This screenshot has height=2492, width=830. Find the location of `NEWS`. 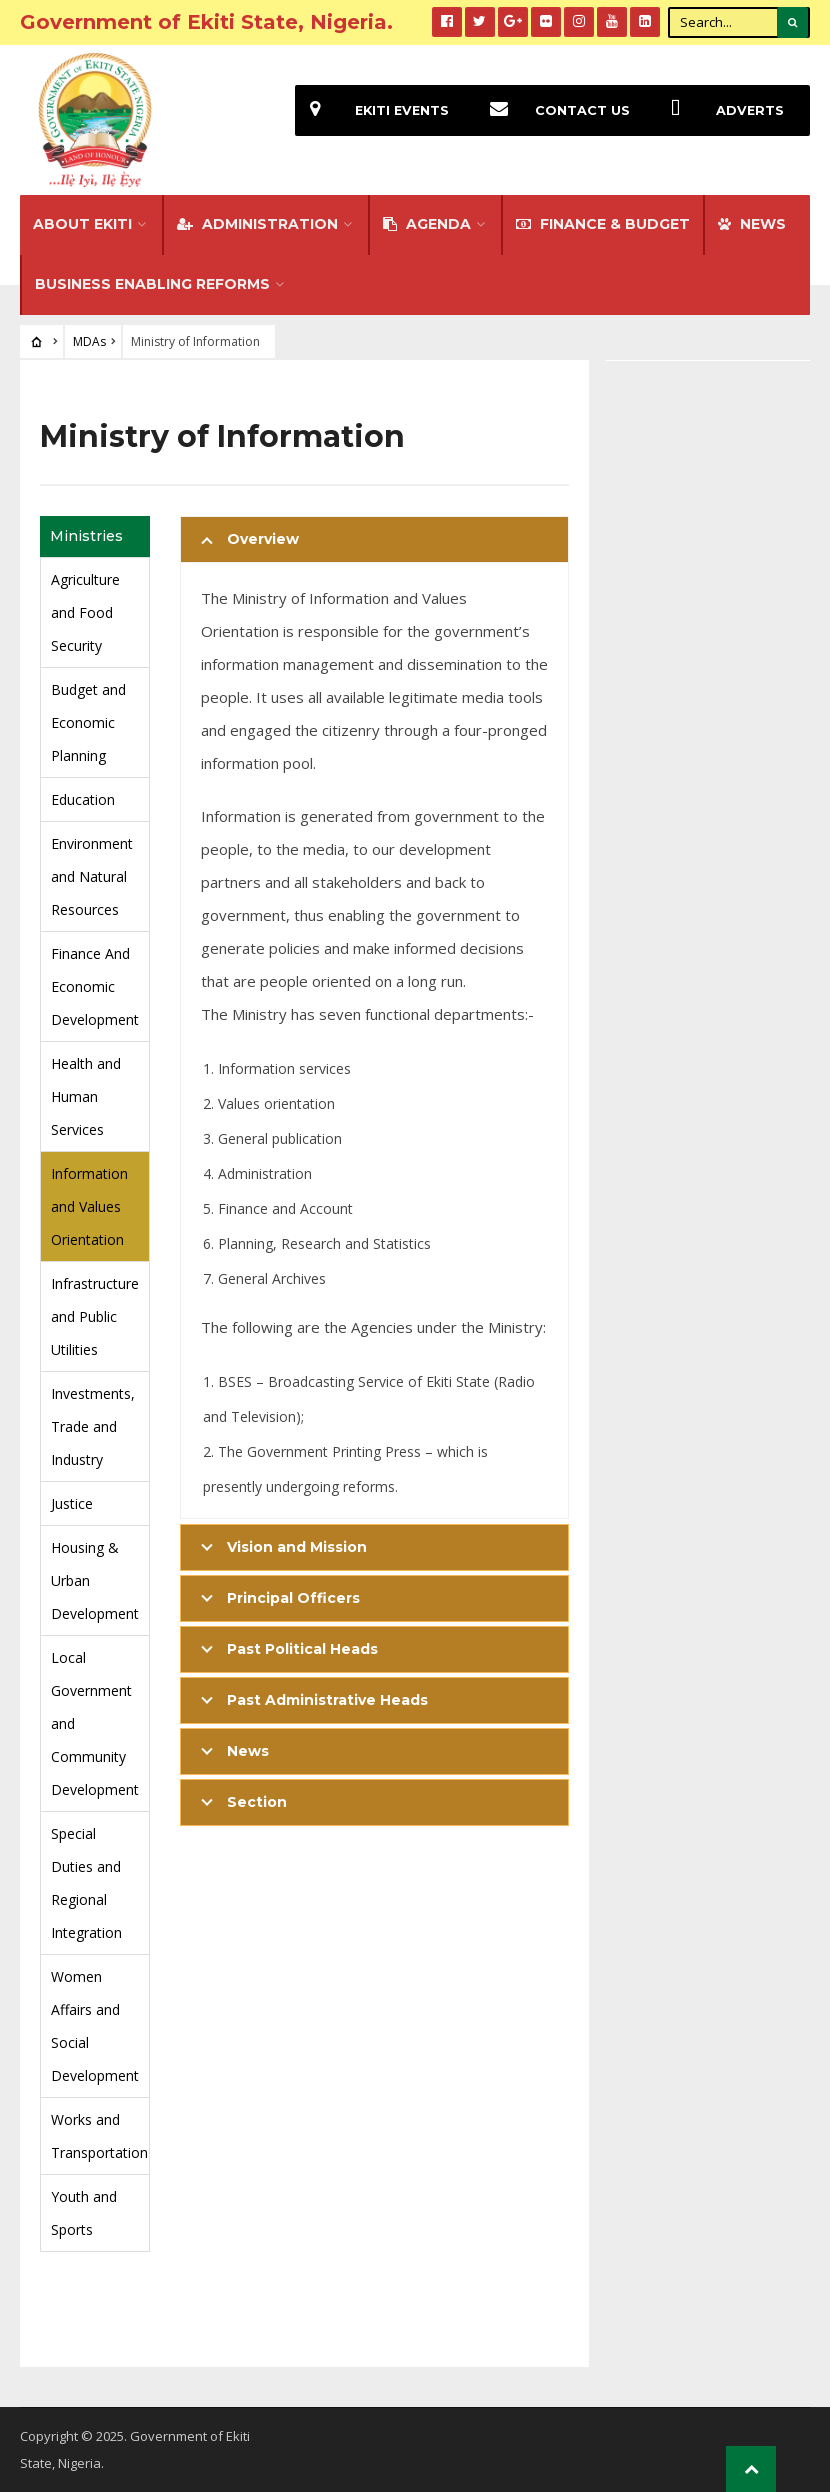

NEWS is located at coordinates (752, 224).